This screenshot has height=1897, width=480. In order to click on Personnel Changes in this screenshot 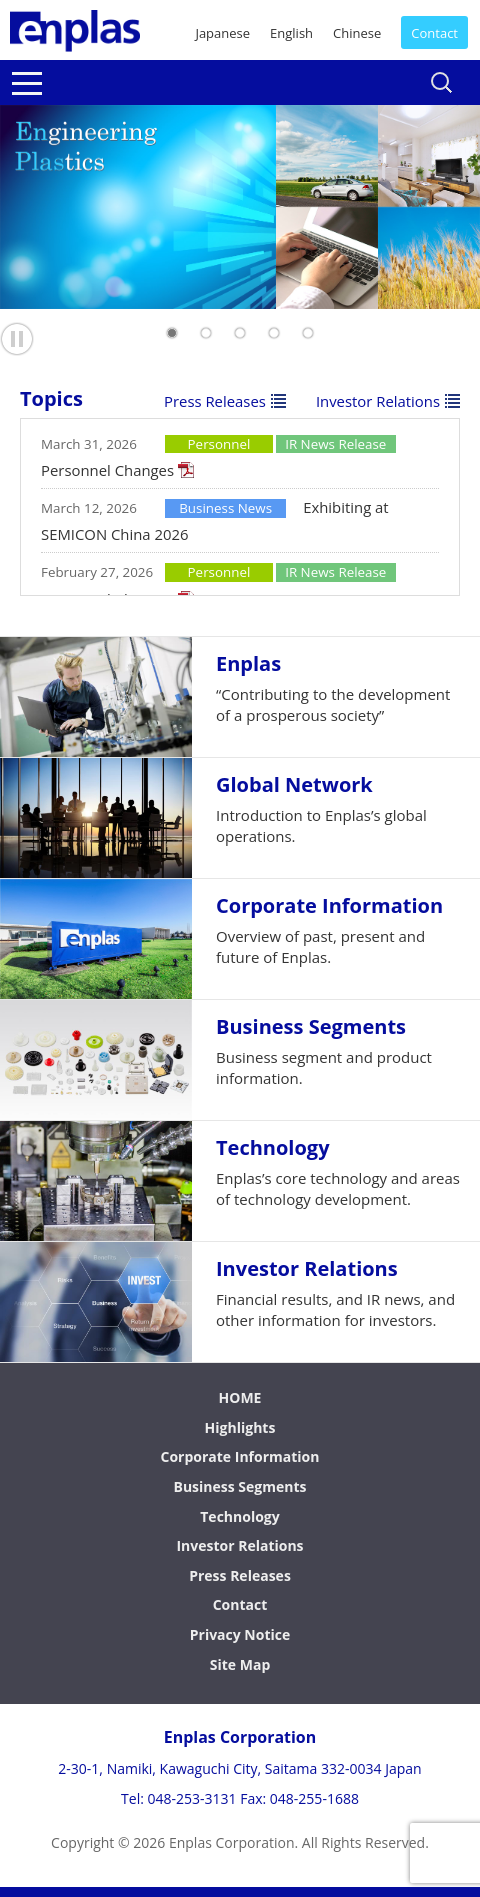, I will do `click(107, 470)`.